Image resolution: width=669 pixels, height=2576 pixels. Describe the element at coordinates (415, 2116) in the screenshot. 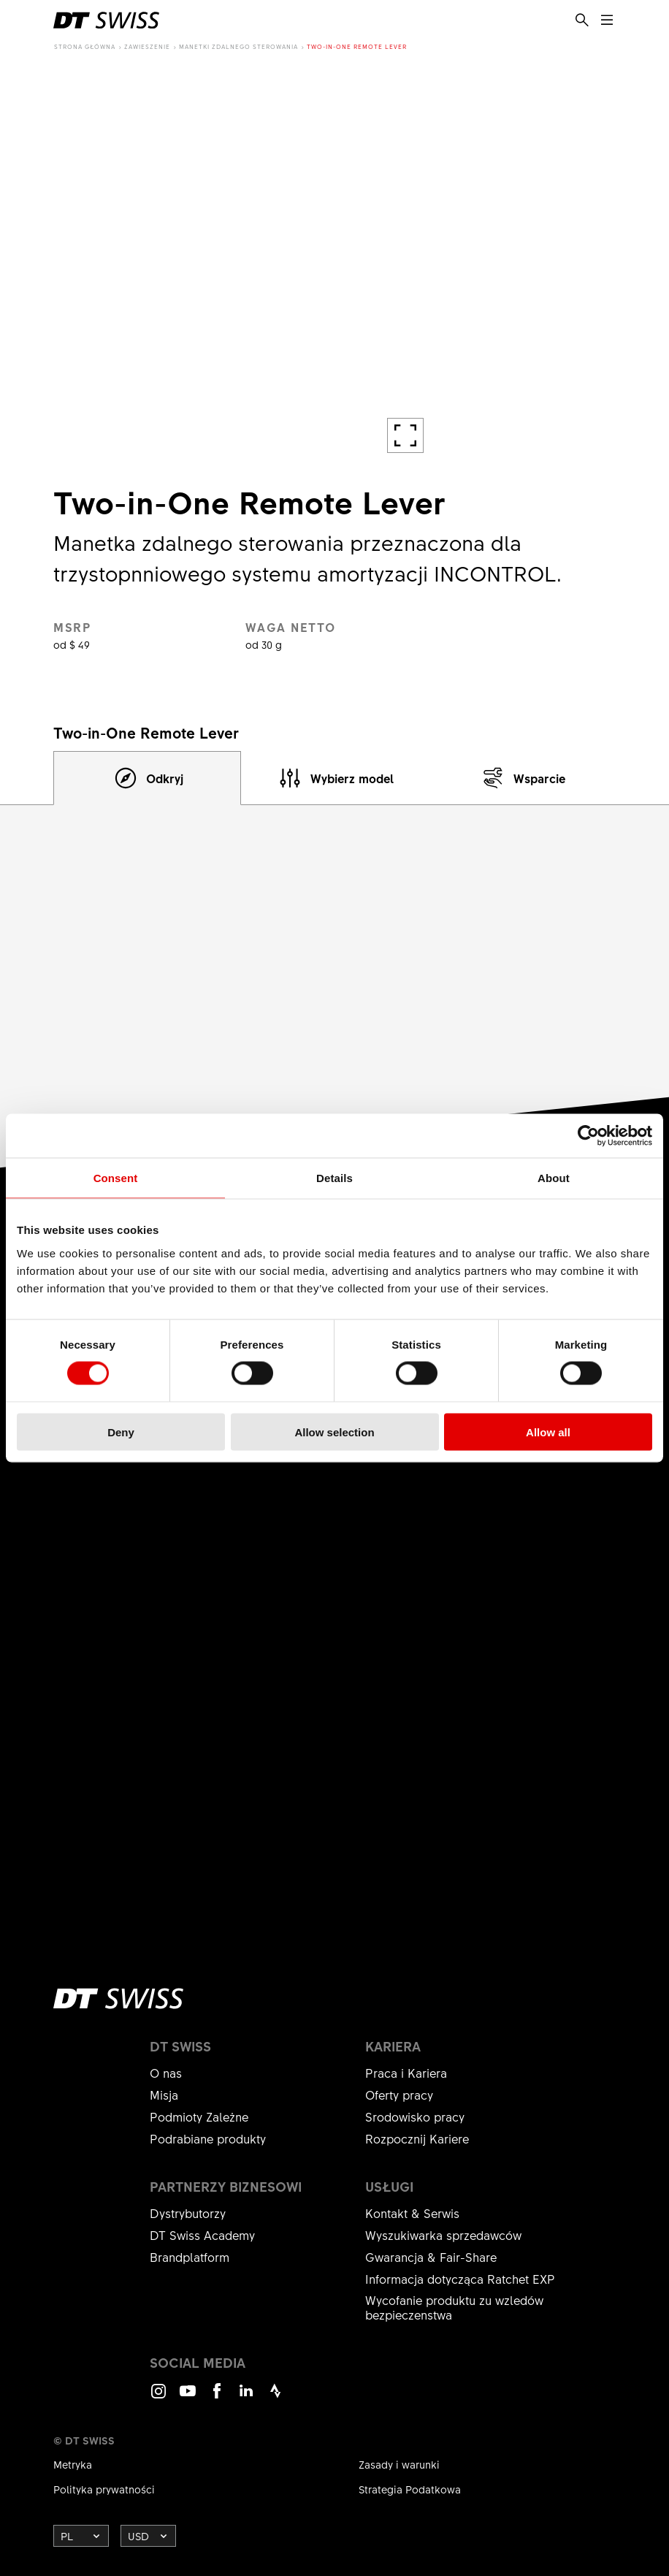

I see `Srodowisko pracy` at that location.